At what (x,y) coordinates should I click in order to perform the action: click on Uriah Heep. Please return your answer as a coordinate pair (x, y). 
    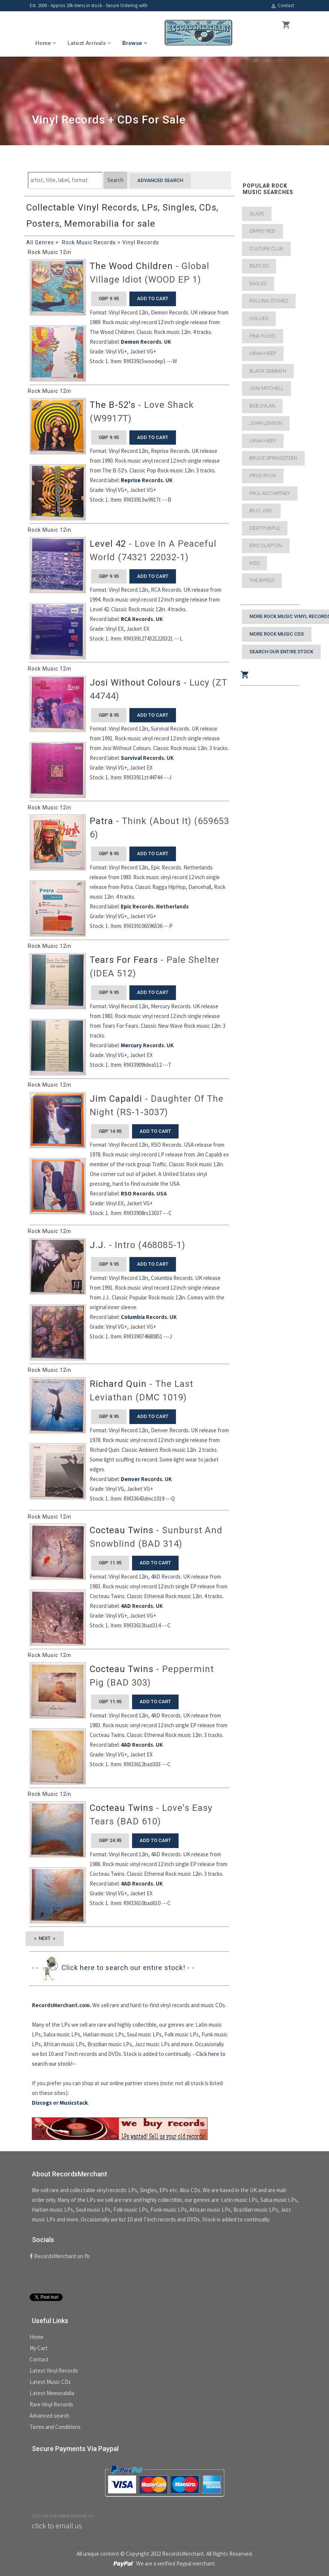
    Looking at the image, I should click on (262, 353).